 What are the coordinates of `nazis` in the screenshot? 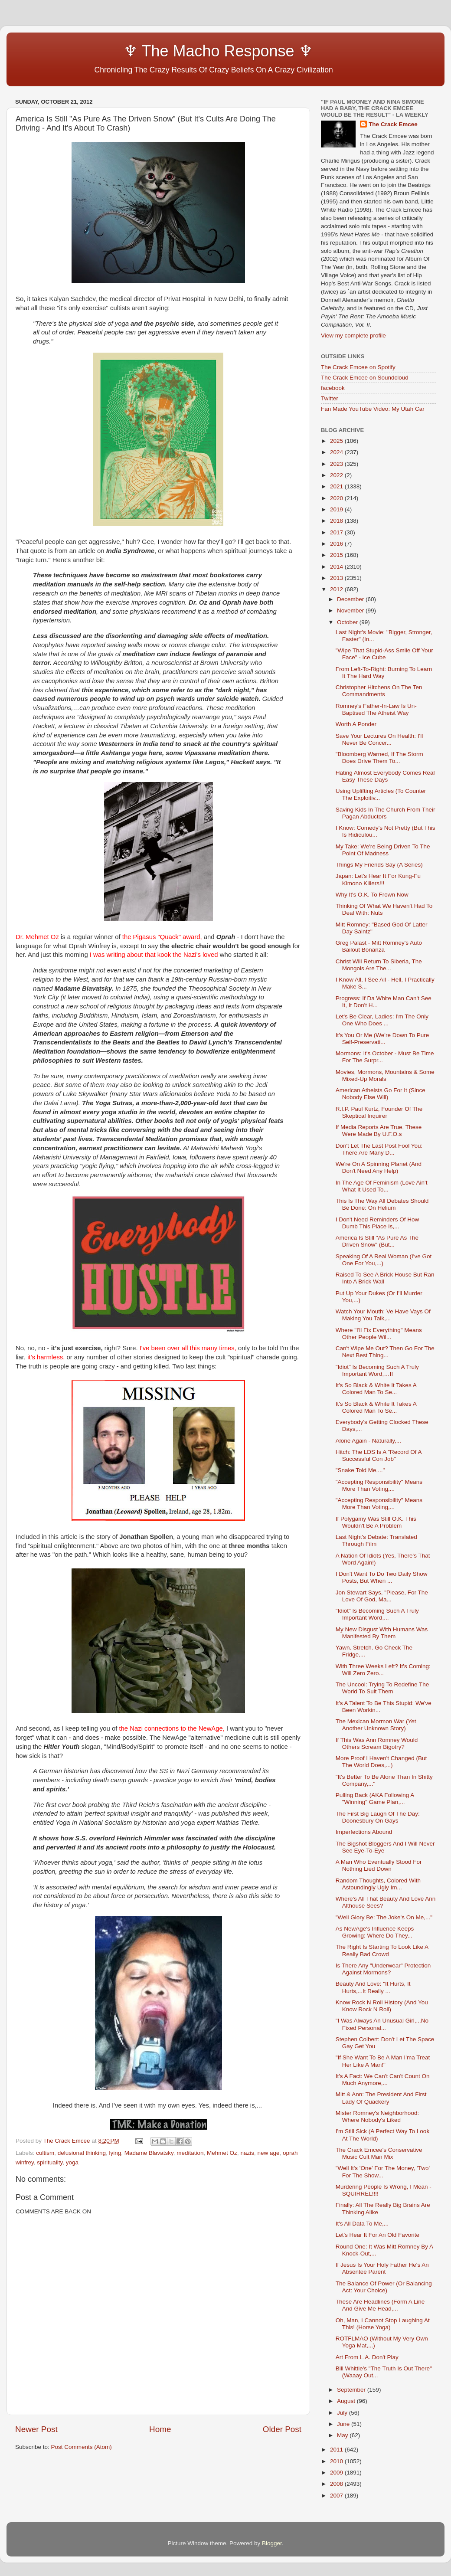 It's located at (247, 2153).